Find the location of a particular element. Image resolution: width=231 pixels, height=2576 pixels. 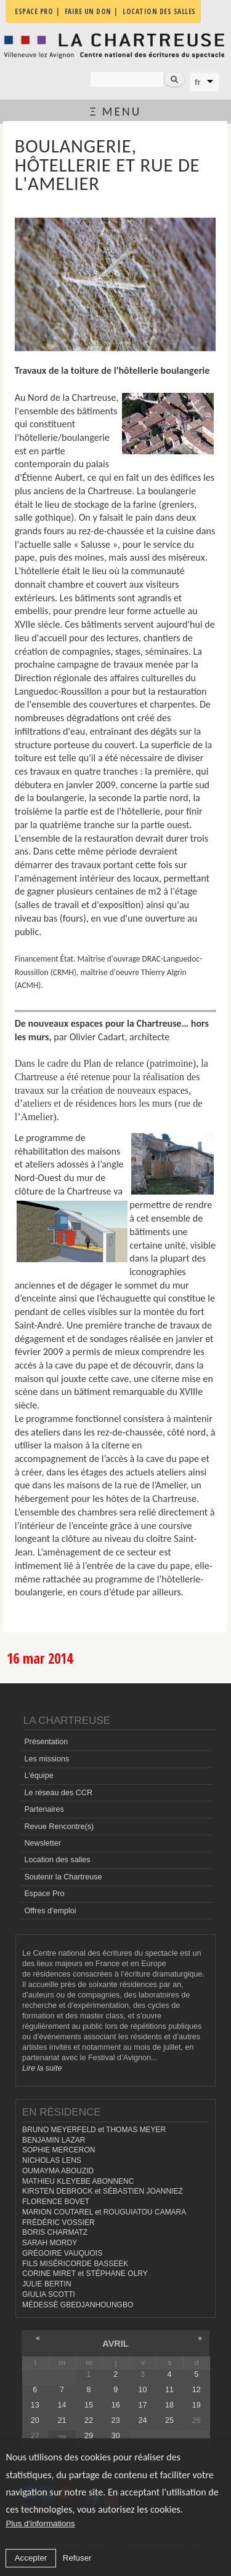

21 is located at coordinates (61, 2420).